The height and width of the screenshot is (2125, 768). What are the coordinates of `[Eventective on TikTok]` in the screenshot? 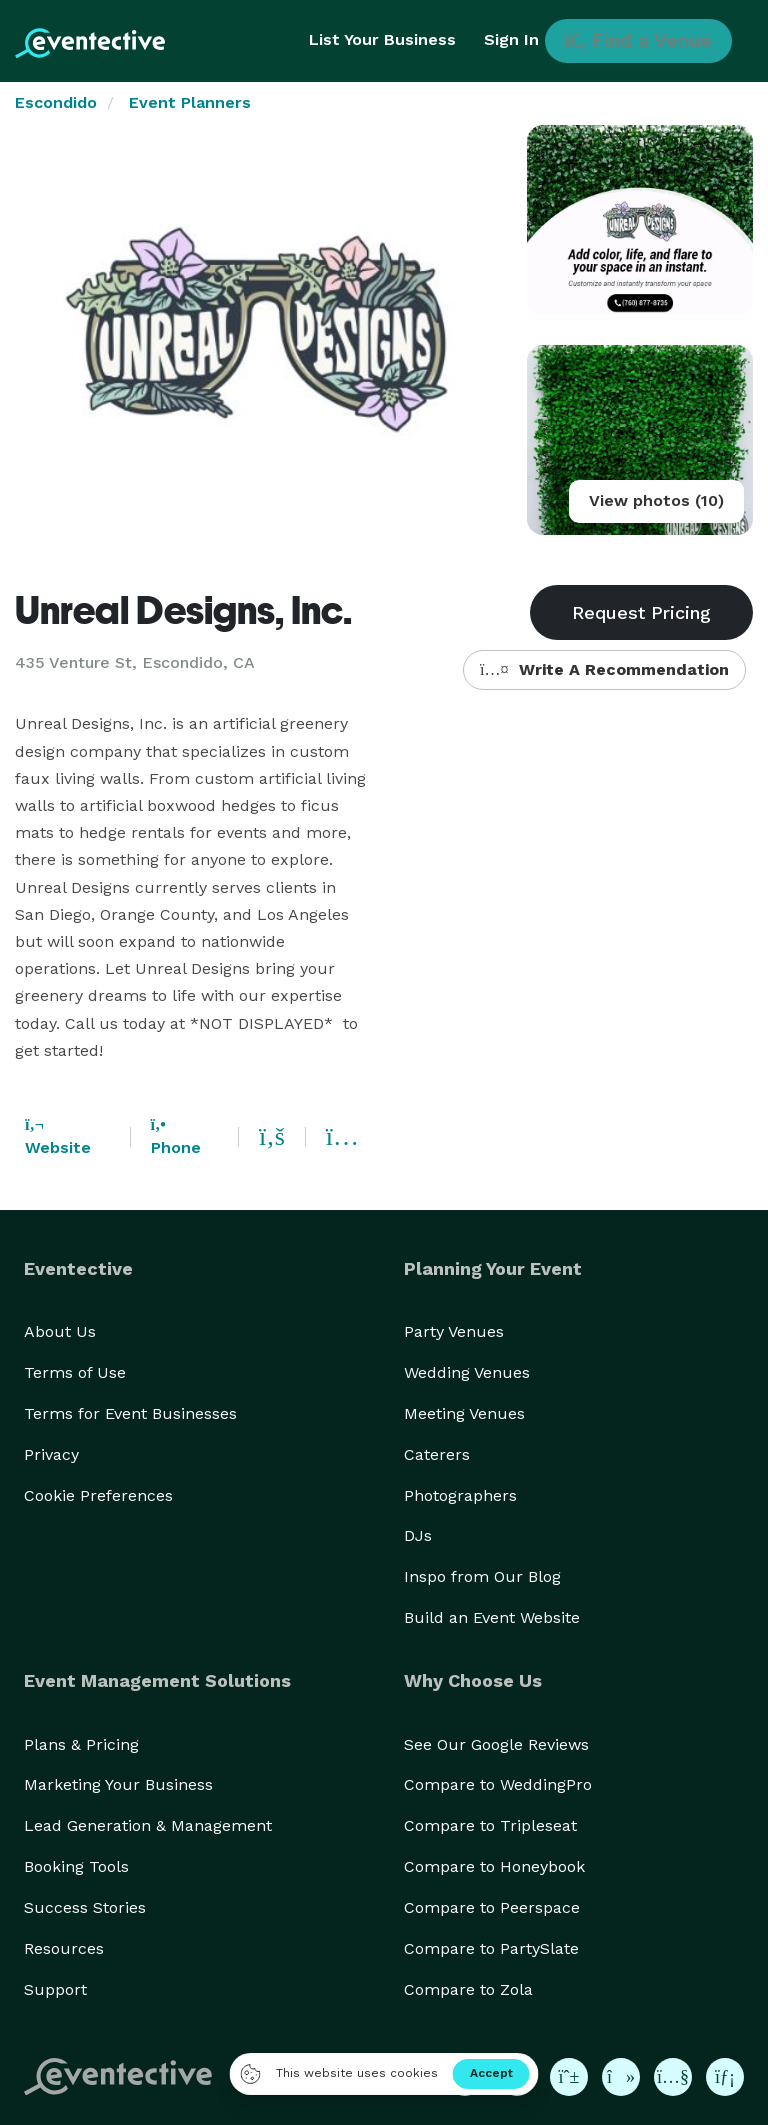 It's located at (621, 2077).